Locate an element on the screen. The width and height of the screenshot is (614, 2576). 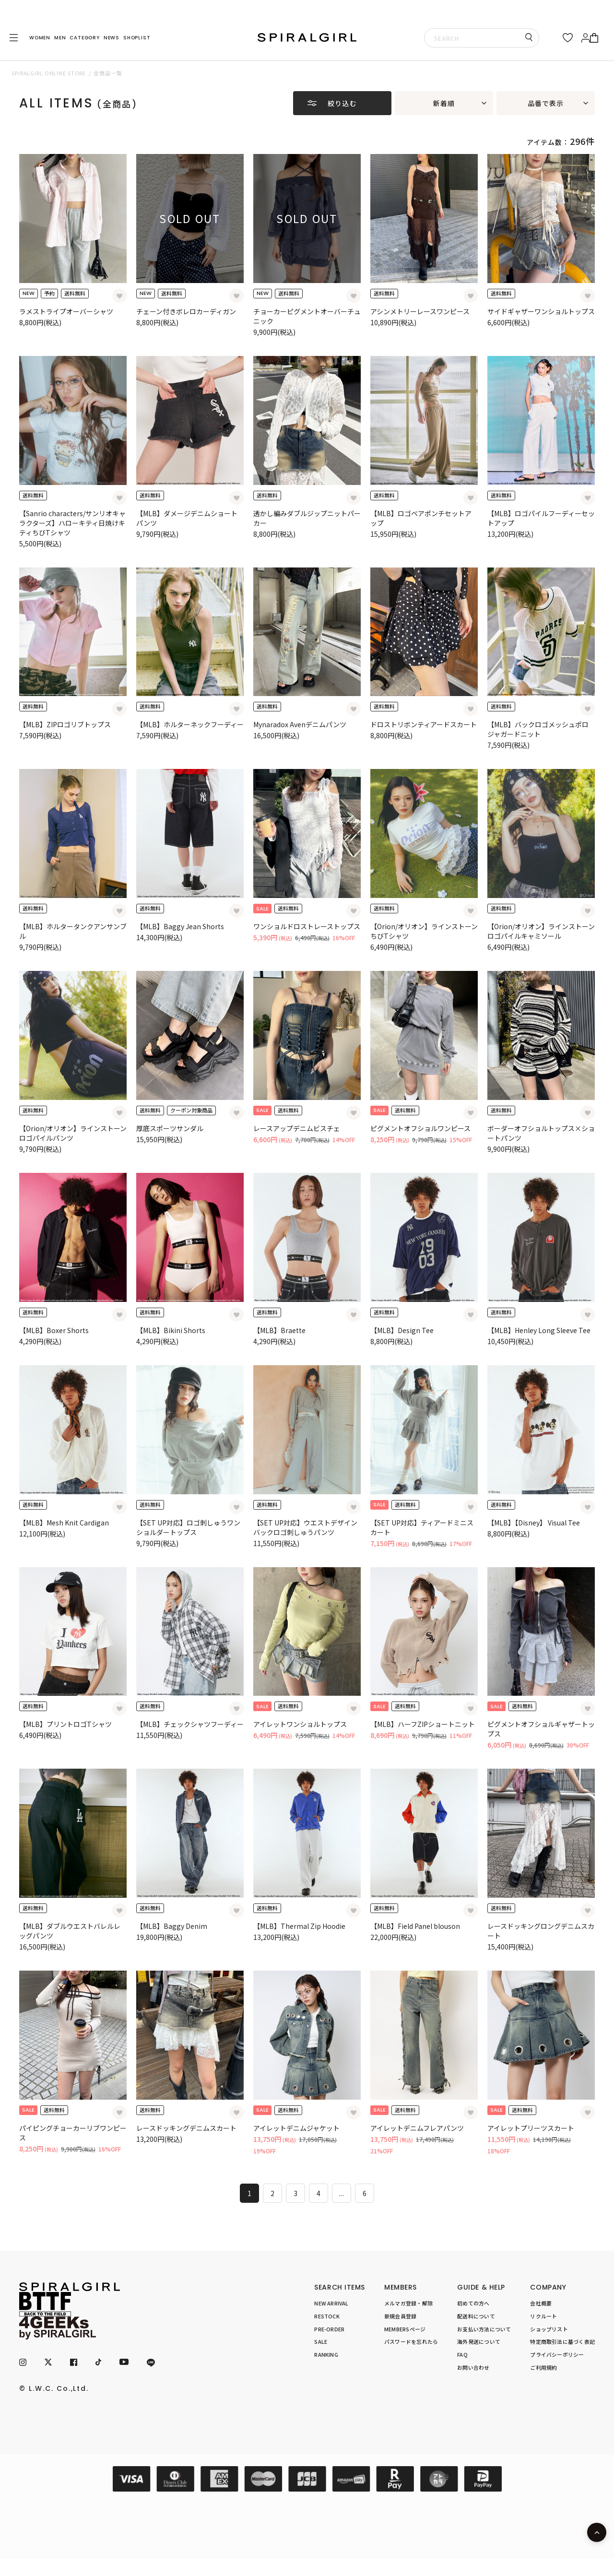
FAQ is located at coordinates (462, 2354).